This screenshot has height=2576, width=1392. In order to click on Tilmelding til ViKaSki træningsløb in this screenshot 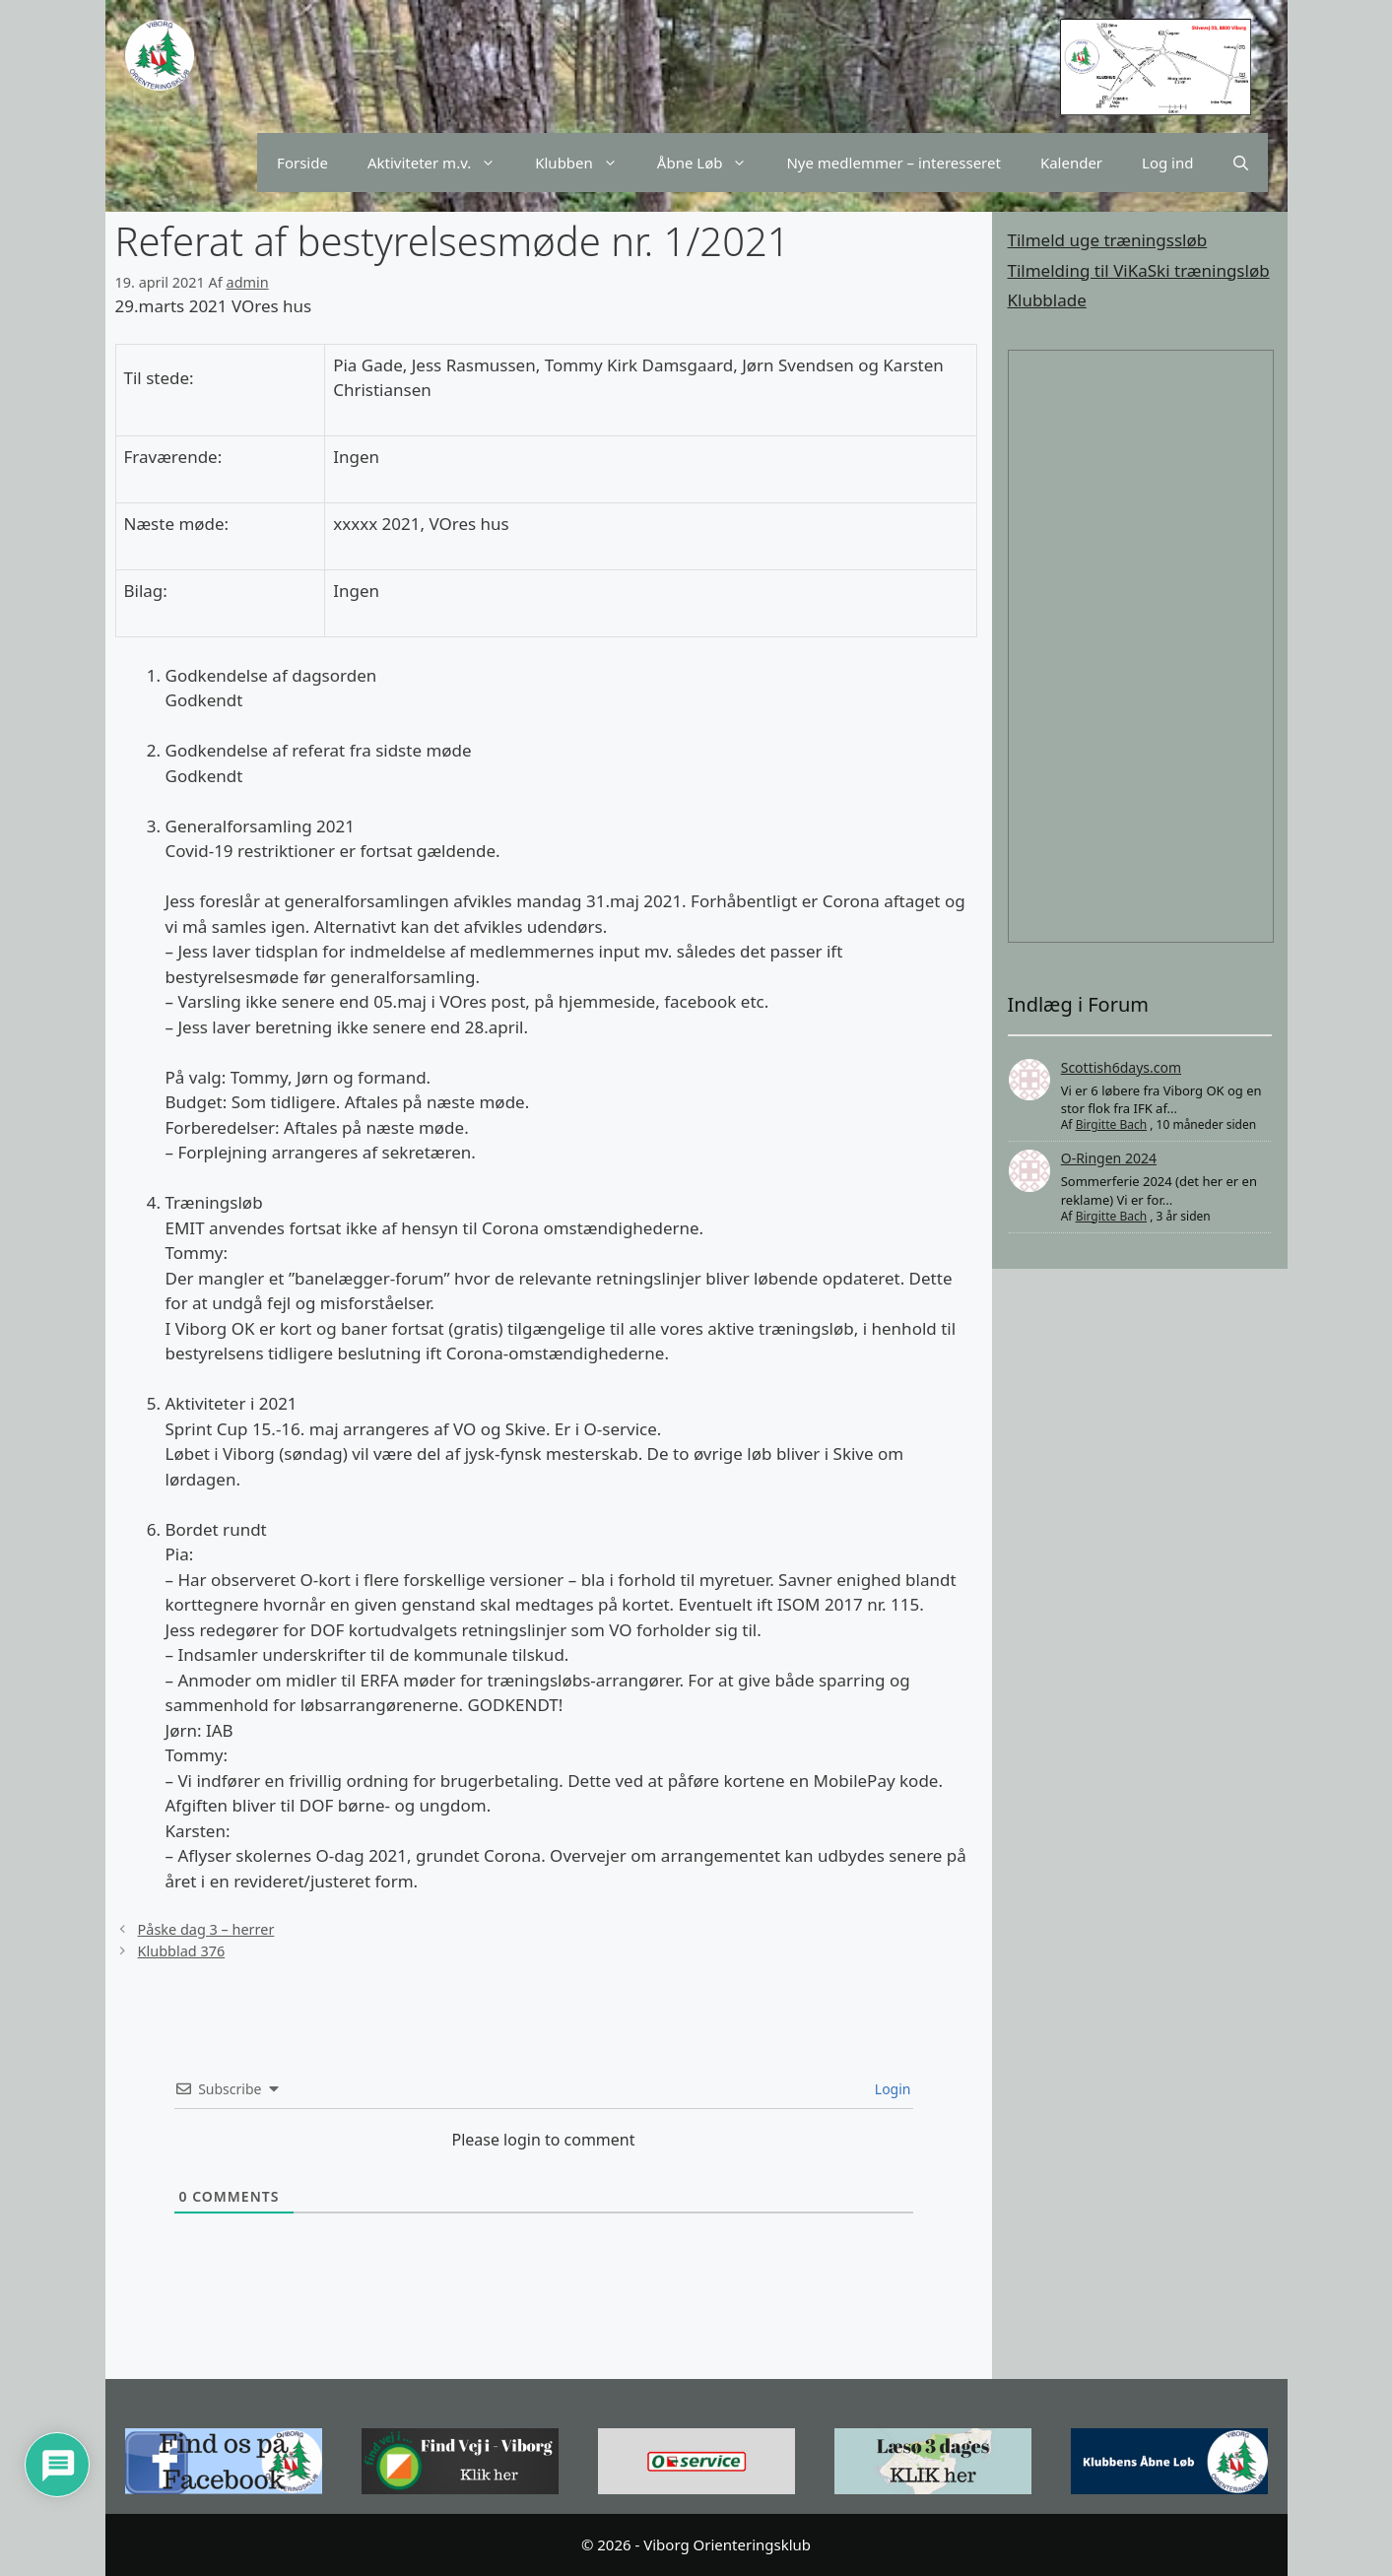, I will do `click(1139, 270)`.